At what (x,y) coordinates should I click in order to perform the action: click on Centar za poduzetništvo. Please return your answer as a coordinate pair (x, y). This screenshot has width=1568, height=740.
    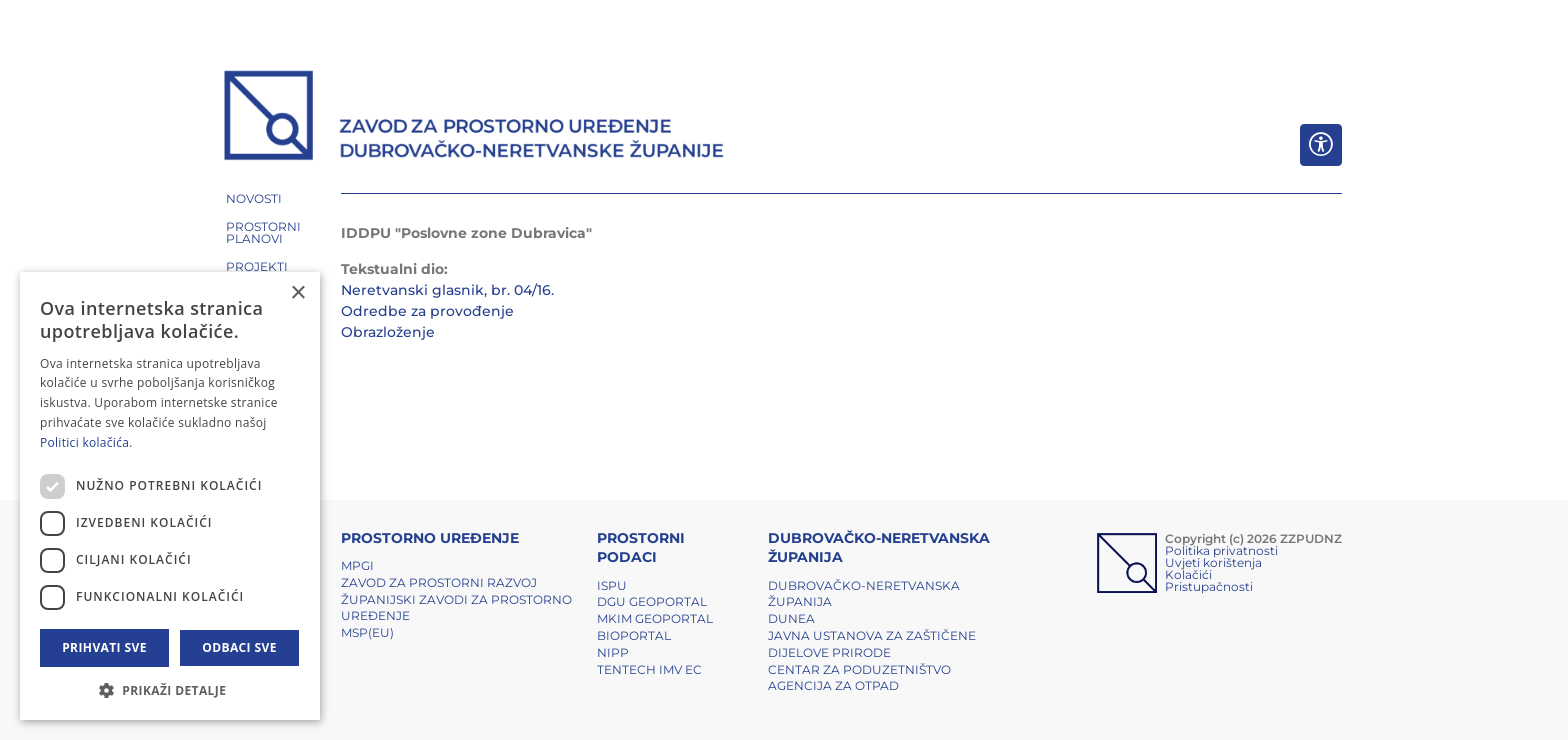
    Looking at the image, I should click on (859, 669).